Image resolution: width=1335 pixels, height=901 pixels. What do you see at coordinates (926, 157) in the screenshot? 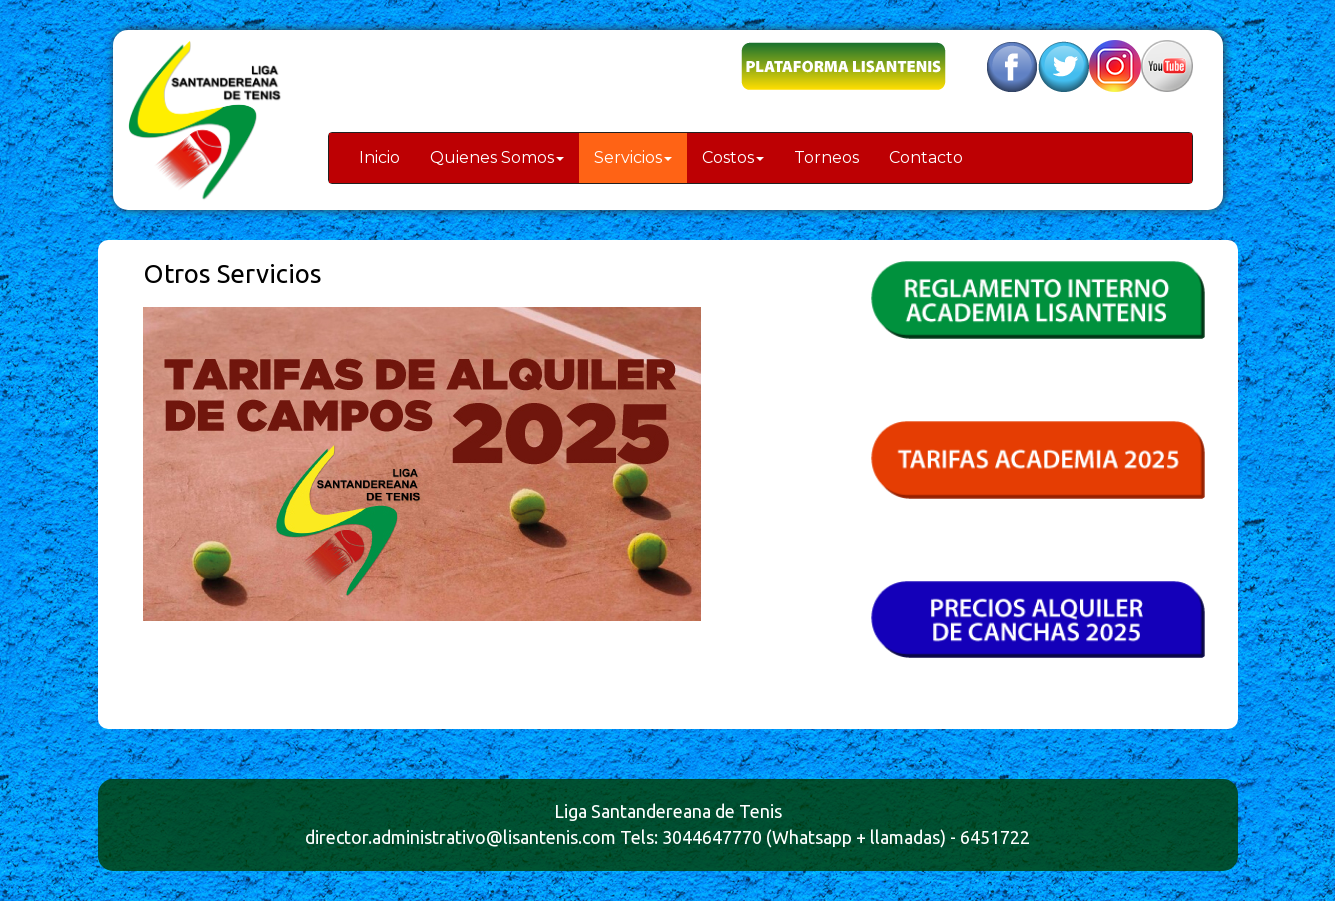
I see `Contacto` at bounding box center [926, 157].